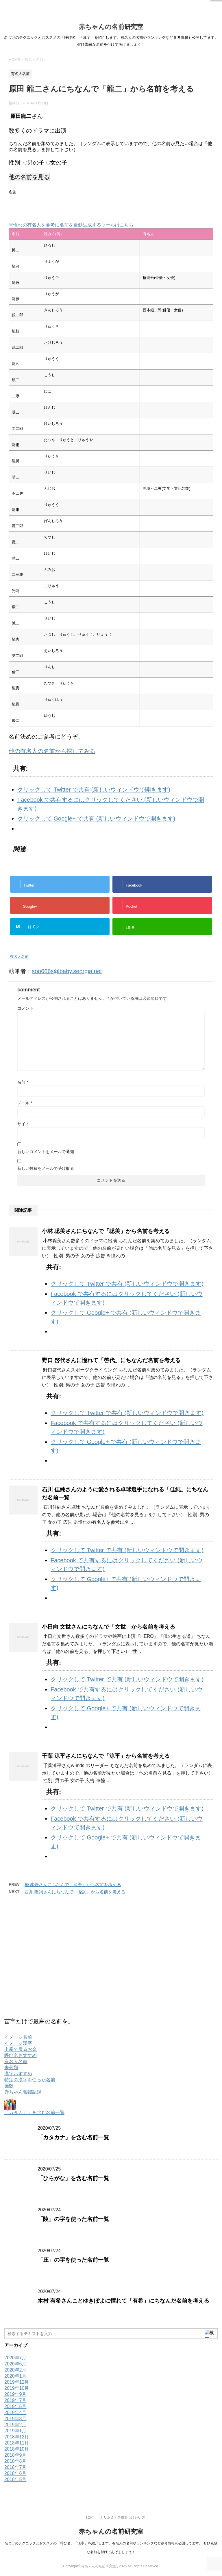 The width and height of the screenshot is (222, 2576). I want to click on 2019年2月, so click(15, 2424).